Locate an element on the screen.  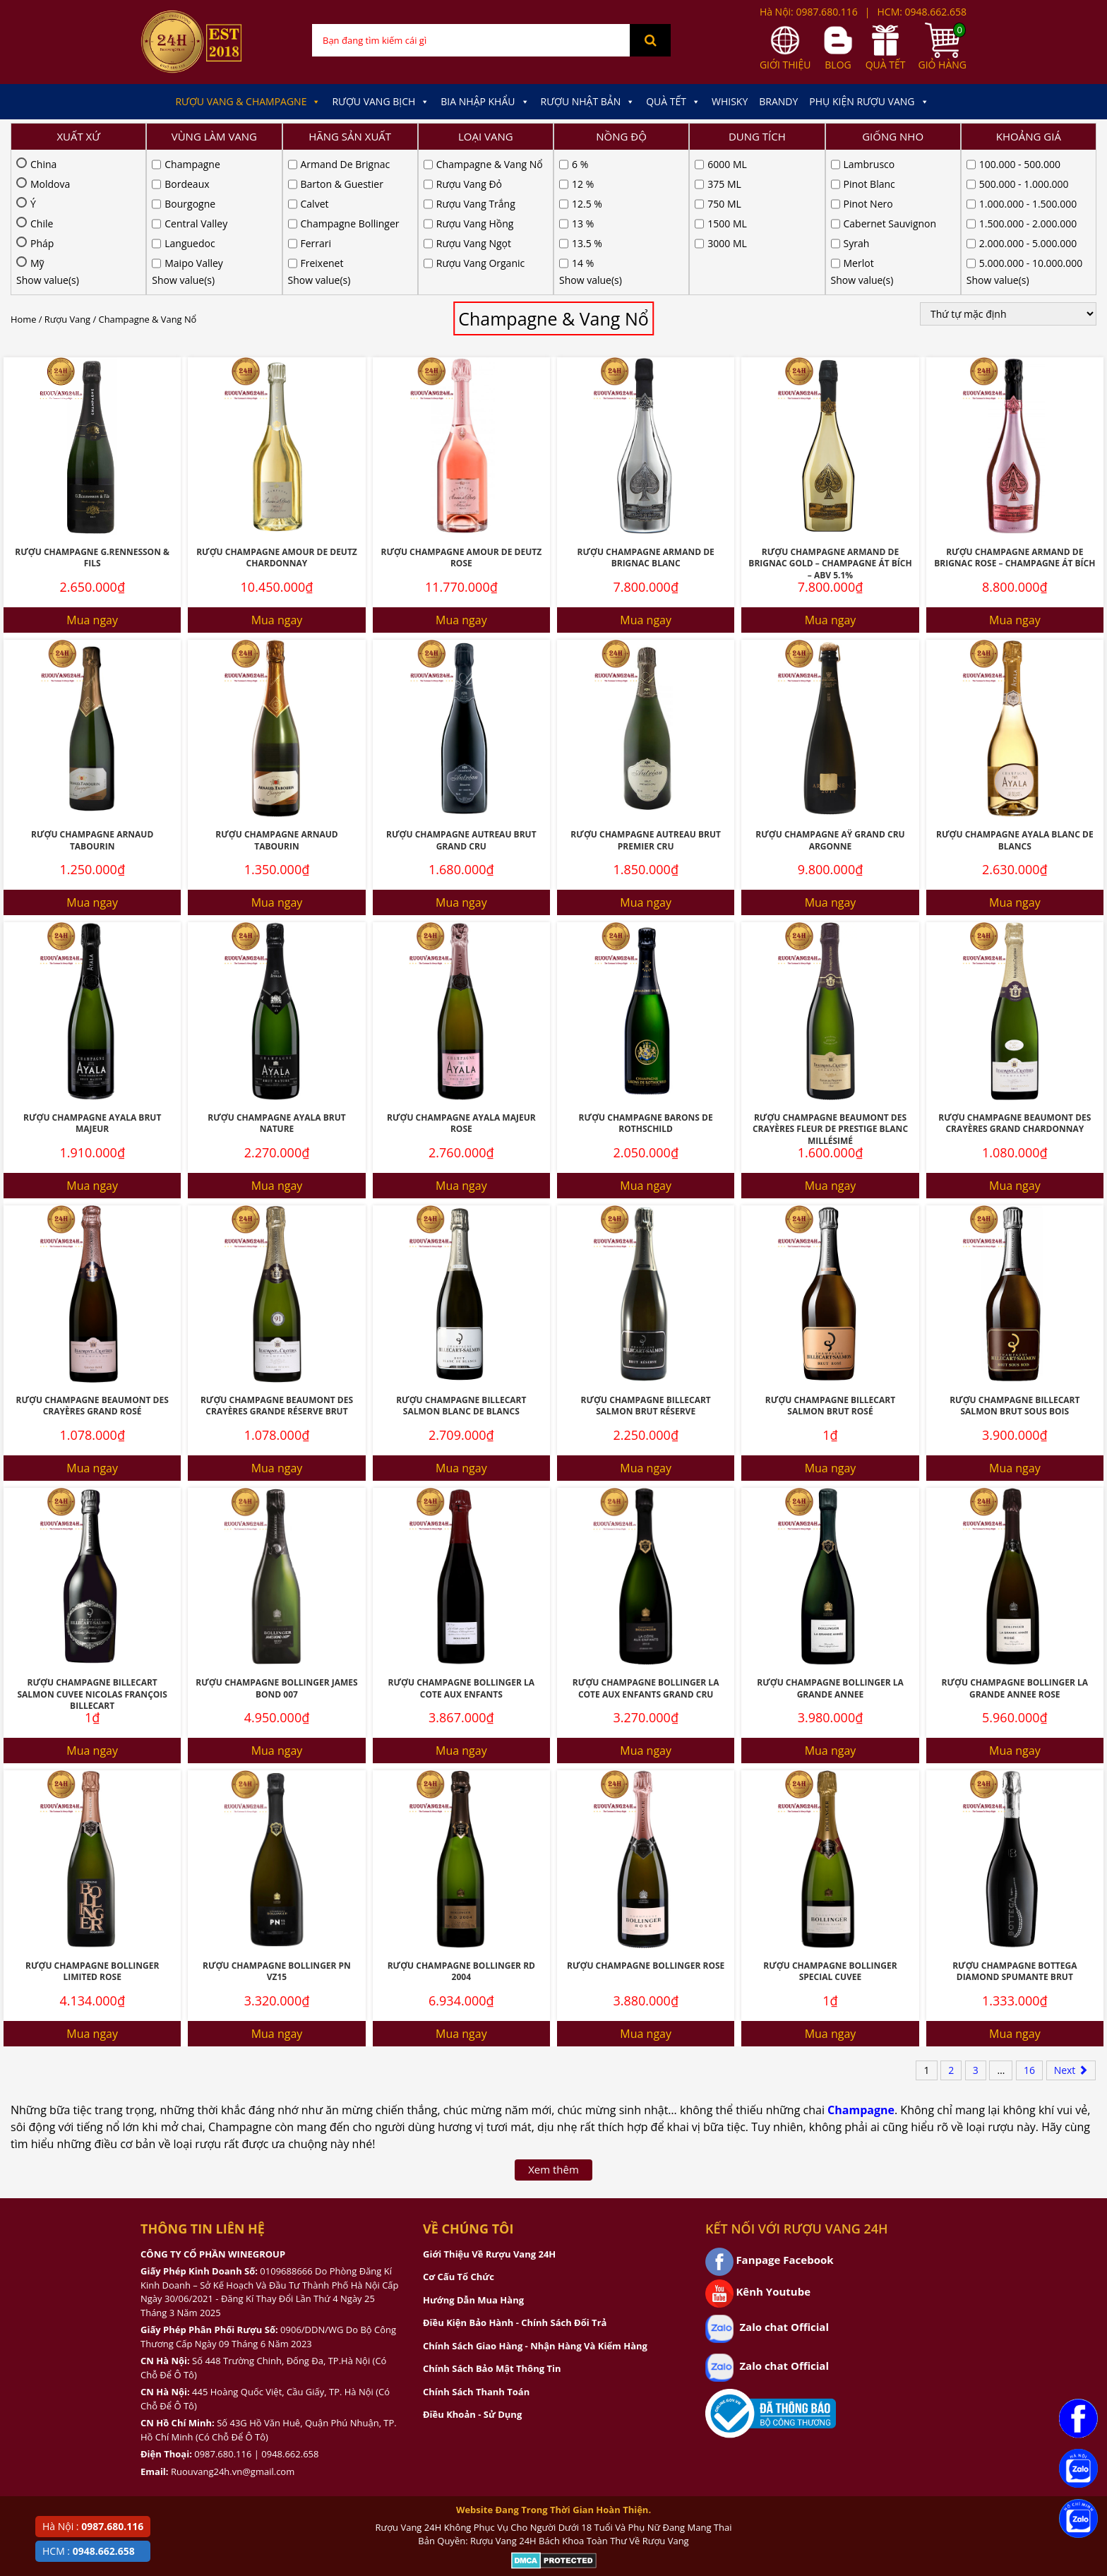
Chính Sách Bảo Mật Thông Tin is located at coordinates (492, 2223).